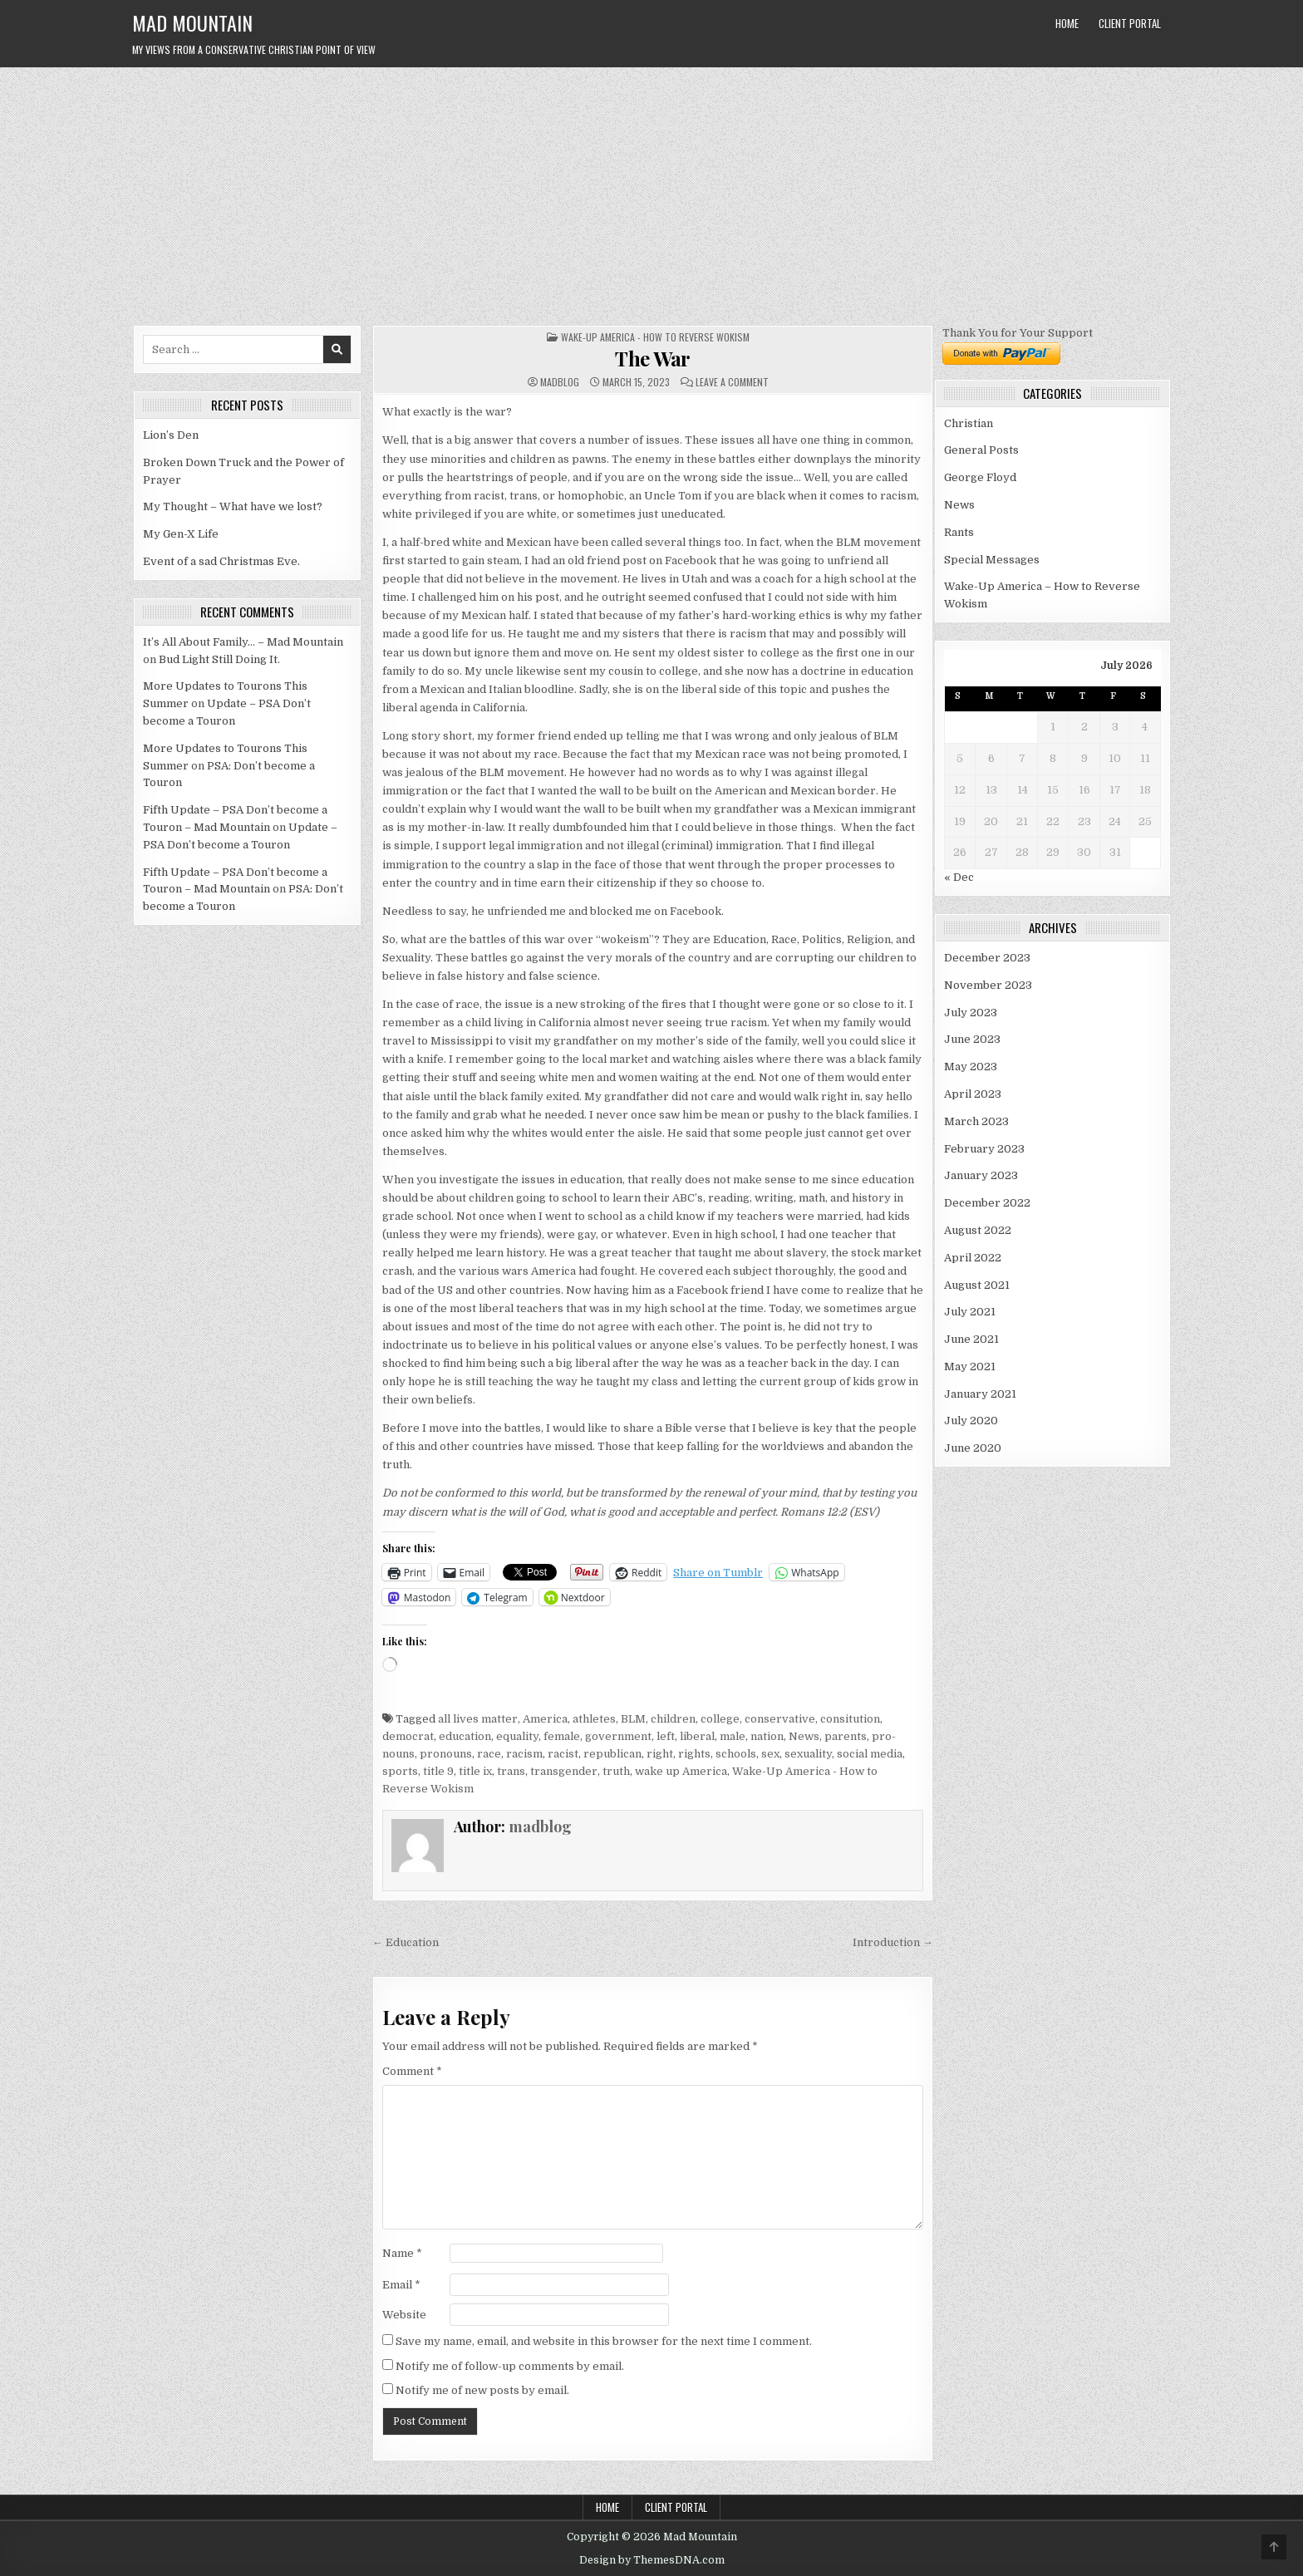  I want to click on transgender, so click(563, 1771).